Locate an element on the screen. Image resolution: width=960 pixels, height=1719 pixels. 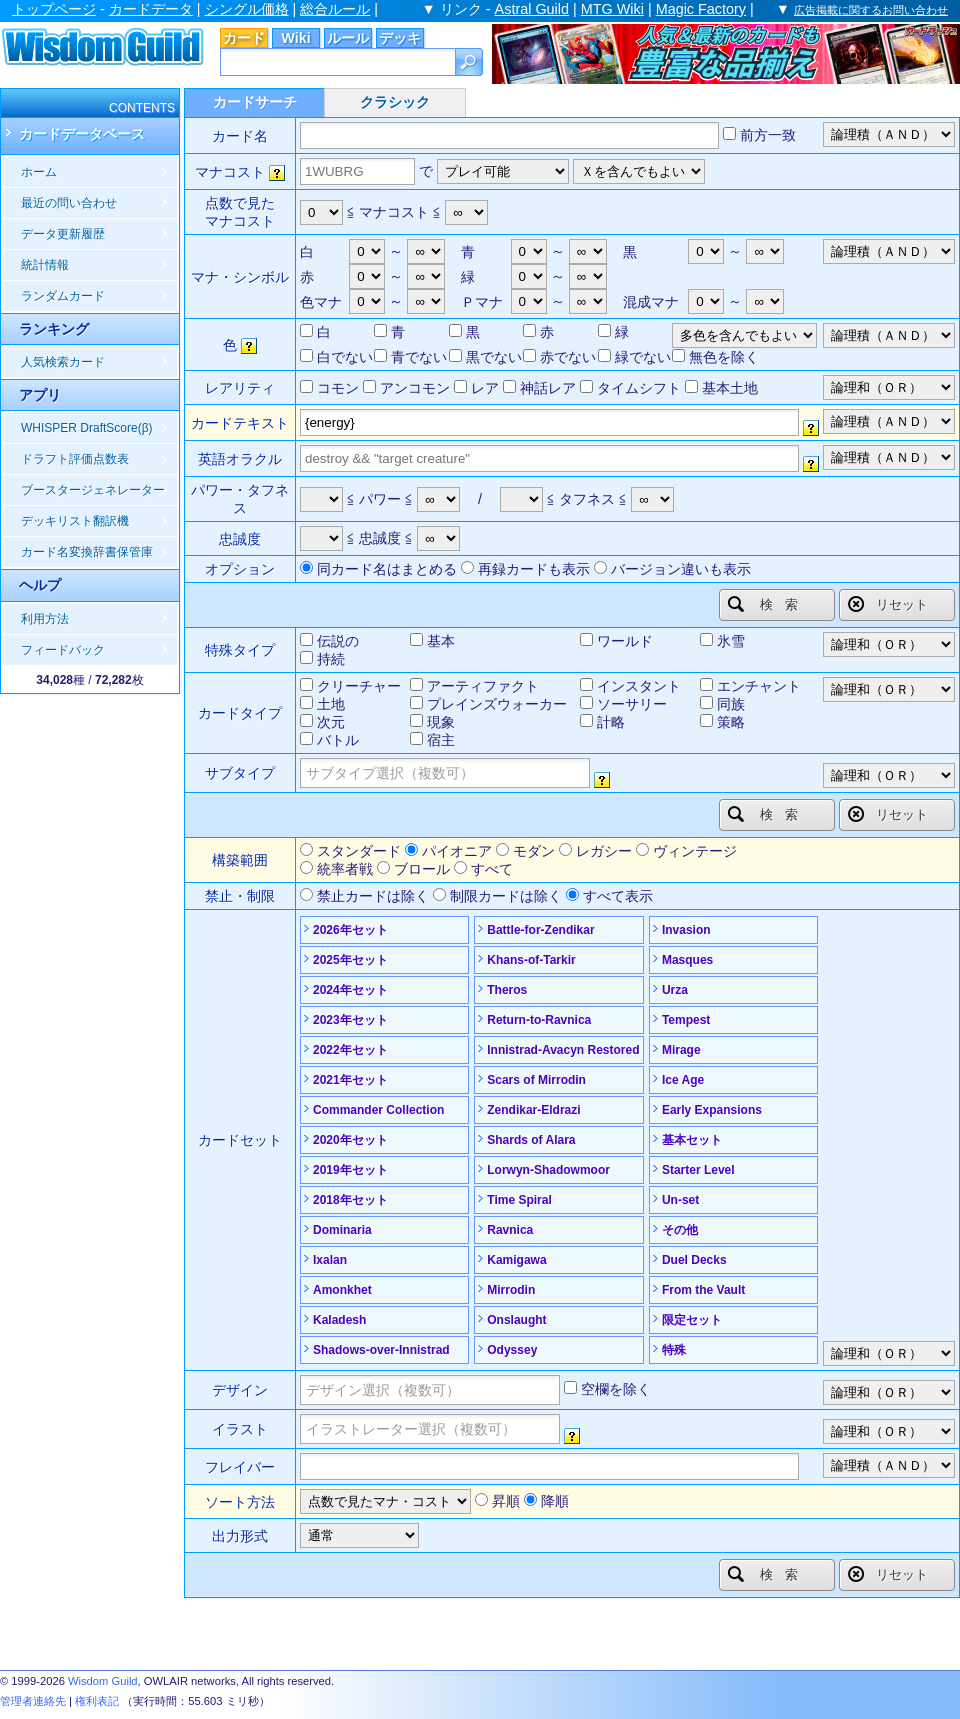
ルール is located at coordinates (348, 38).